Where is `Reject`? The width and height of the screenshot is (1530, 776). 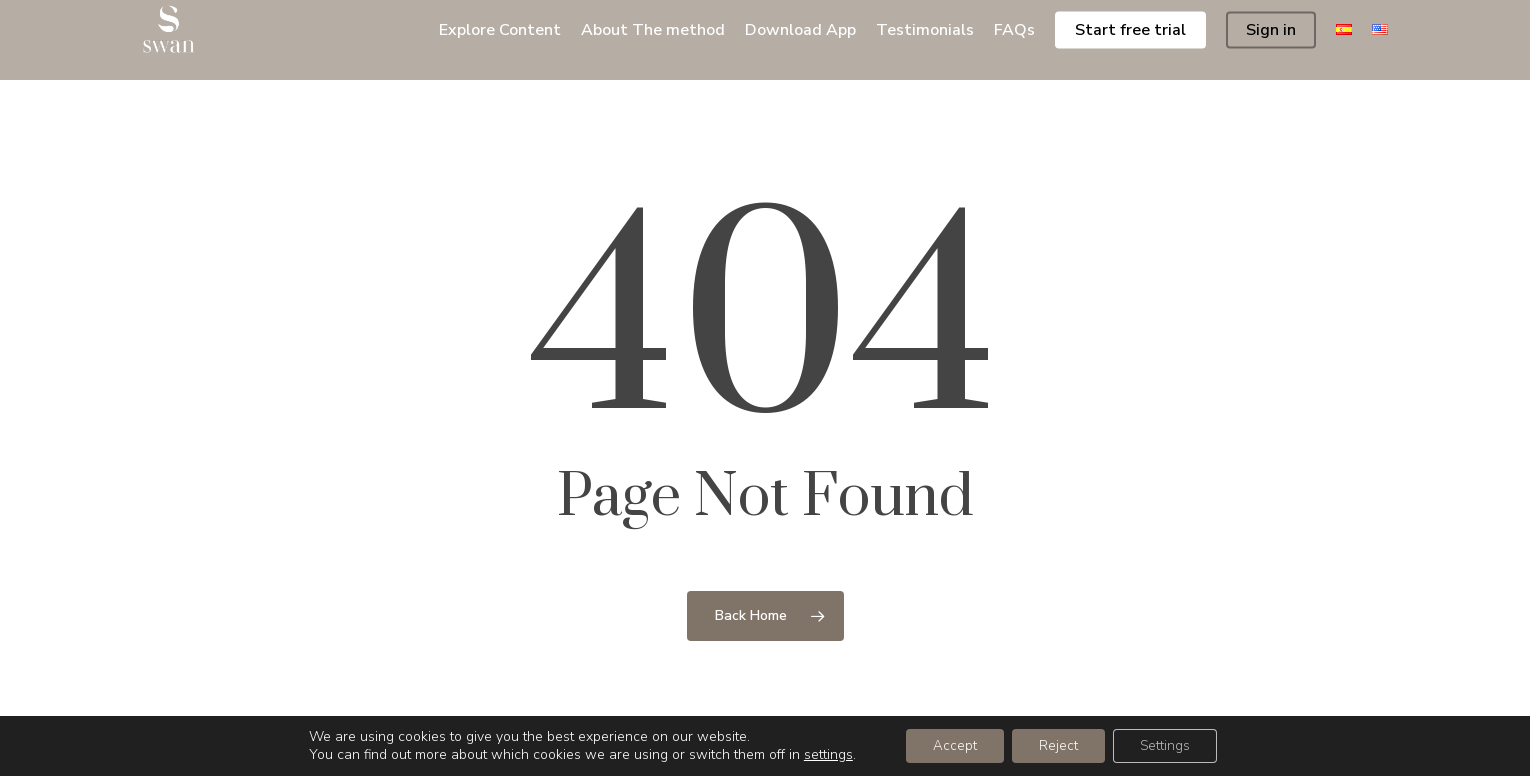 Reject is located at coordinates (1057, 744).